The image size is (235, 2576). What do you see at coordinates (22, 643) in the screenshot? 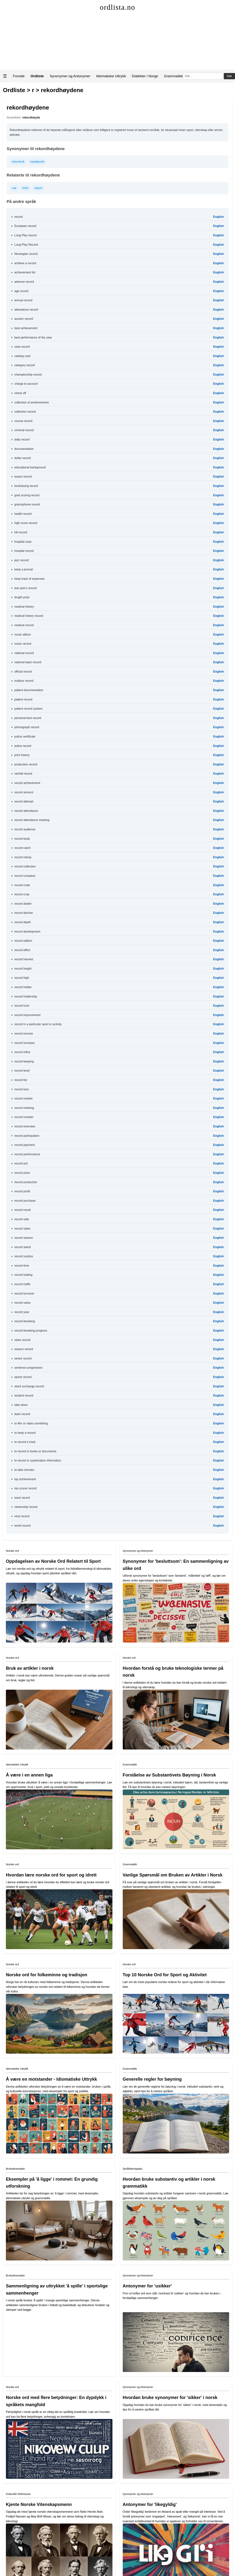
I see `music record` at bounding box center [22, 643].